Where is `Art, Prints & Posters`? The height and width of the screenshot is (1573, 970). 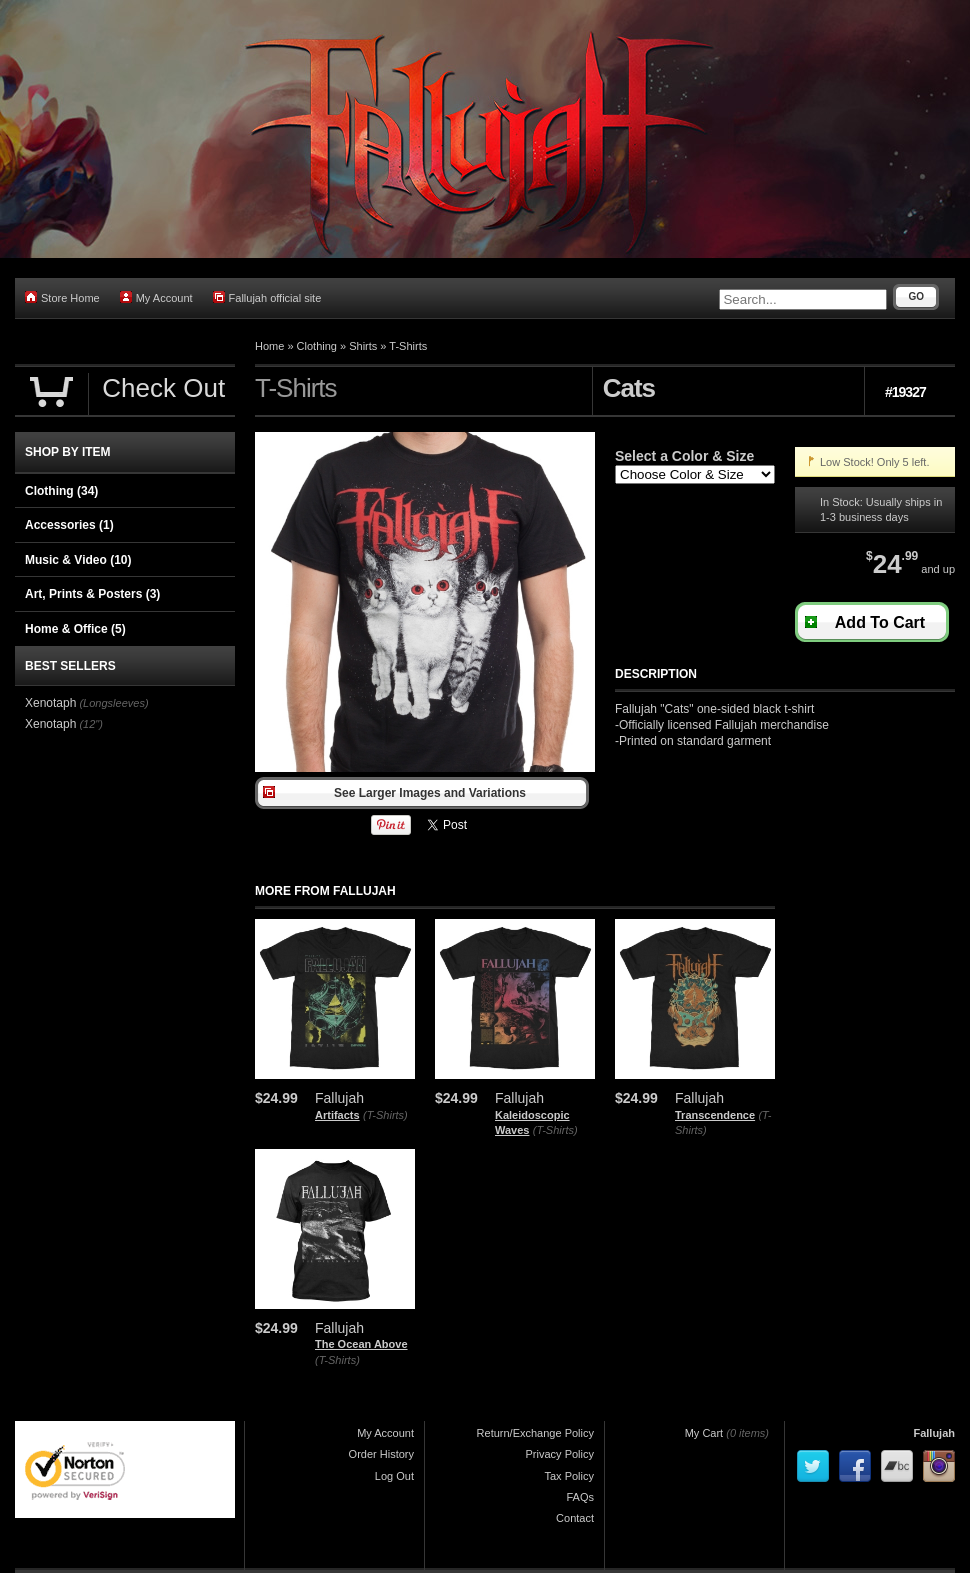 Art, Prints & Posters is located at coordinates (92, 594).